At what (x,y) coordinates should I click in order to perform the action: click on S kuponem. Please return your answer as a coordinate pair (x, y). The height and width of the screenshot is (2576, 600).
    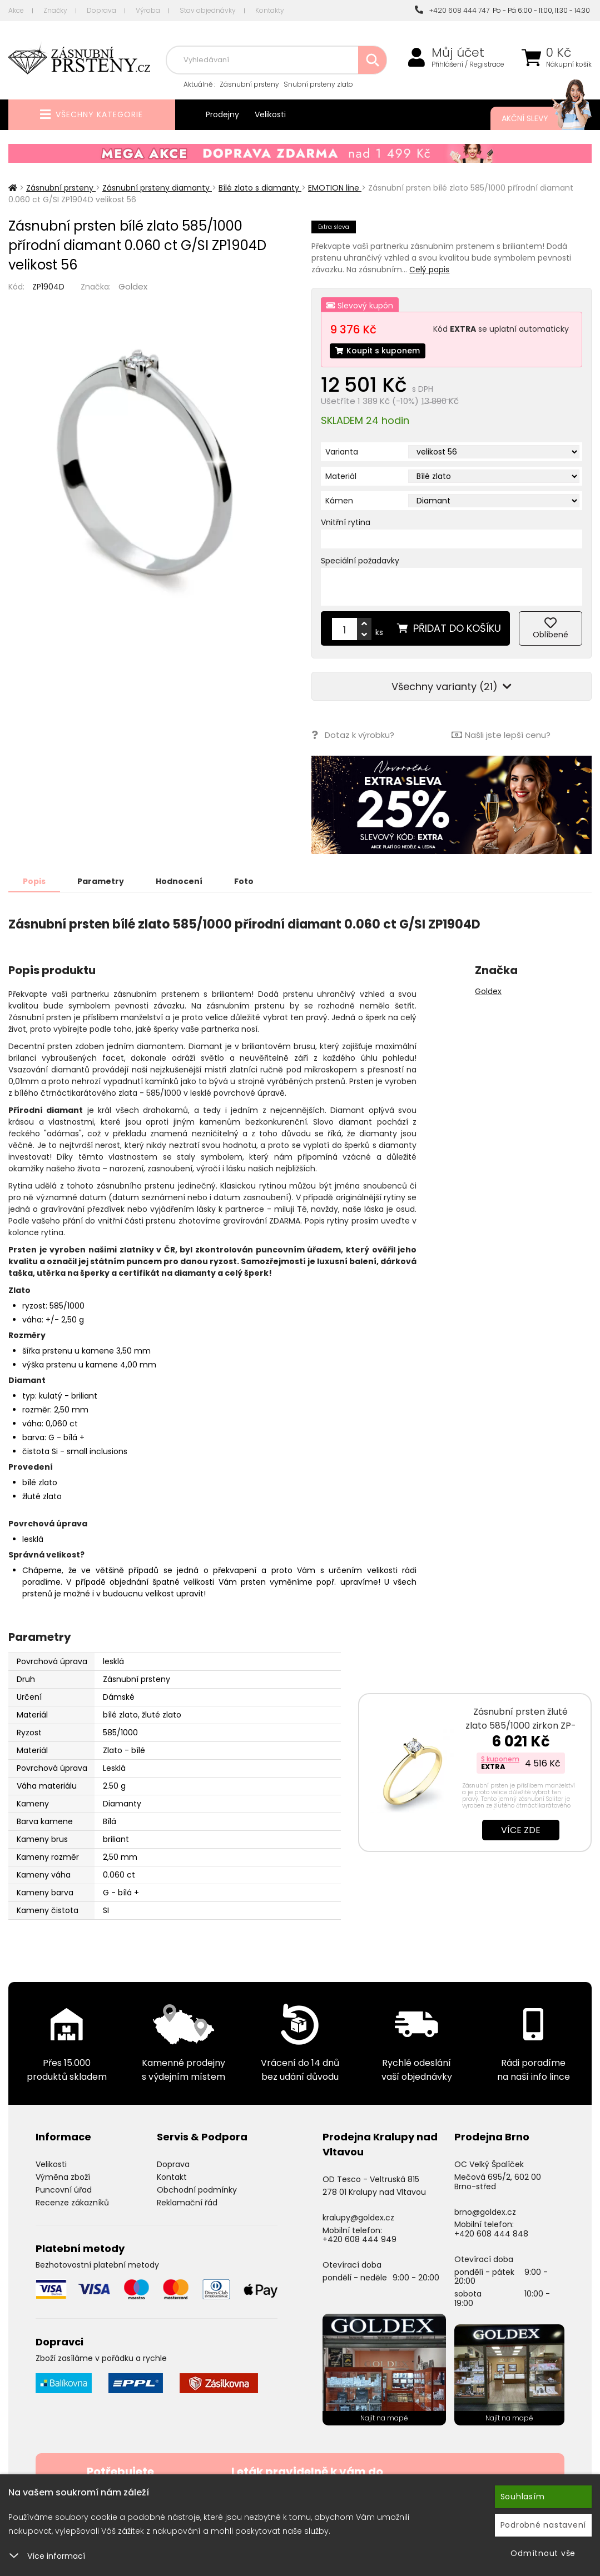
    Looking at the image, I should click on (500, 1759).